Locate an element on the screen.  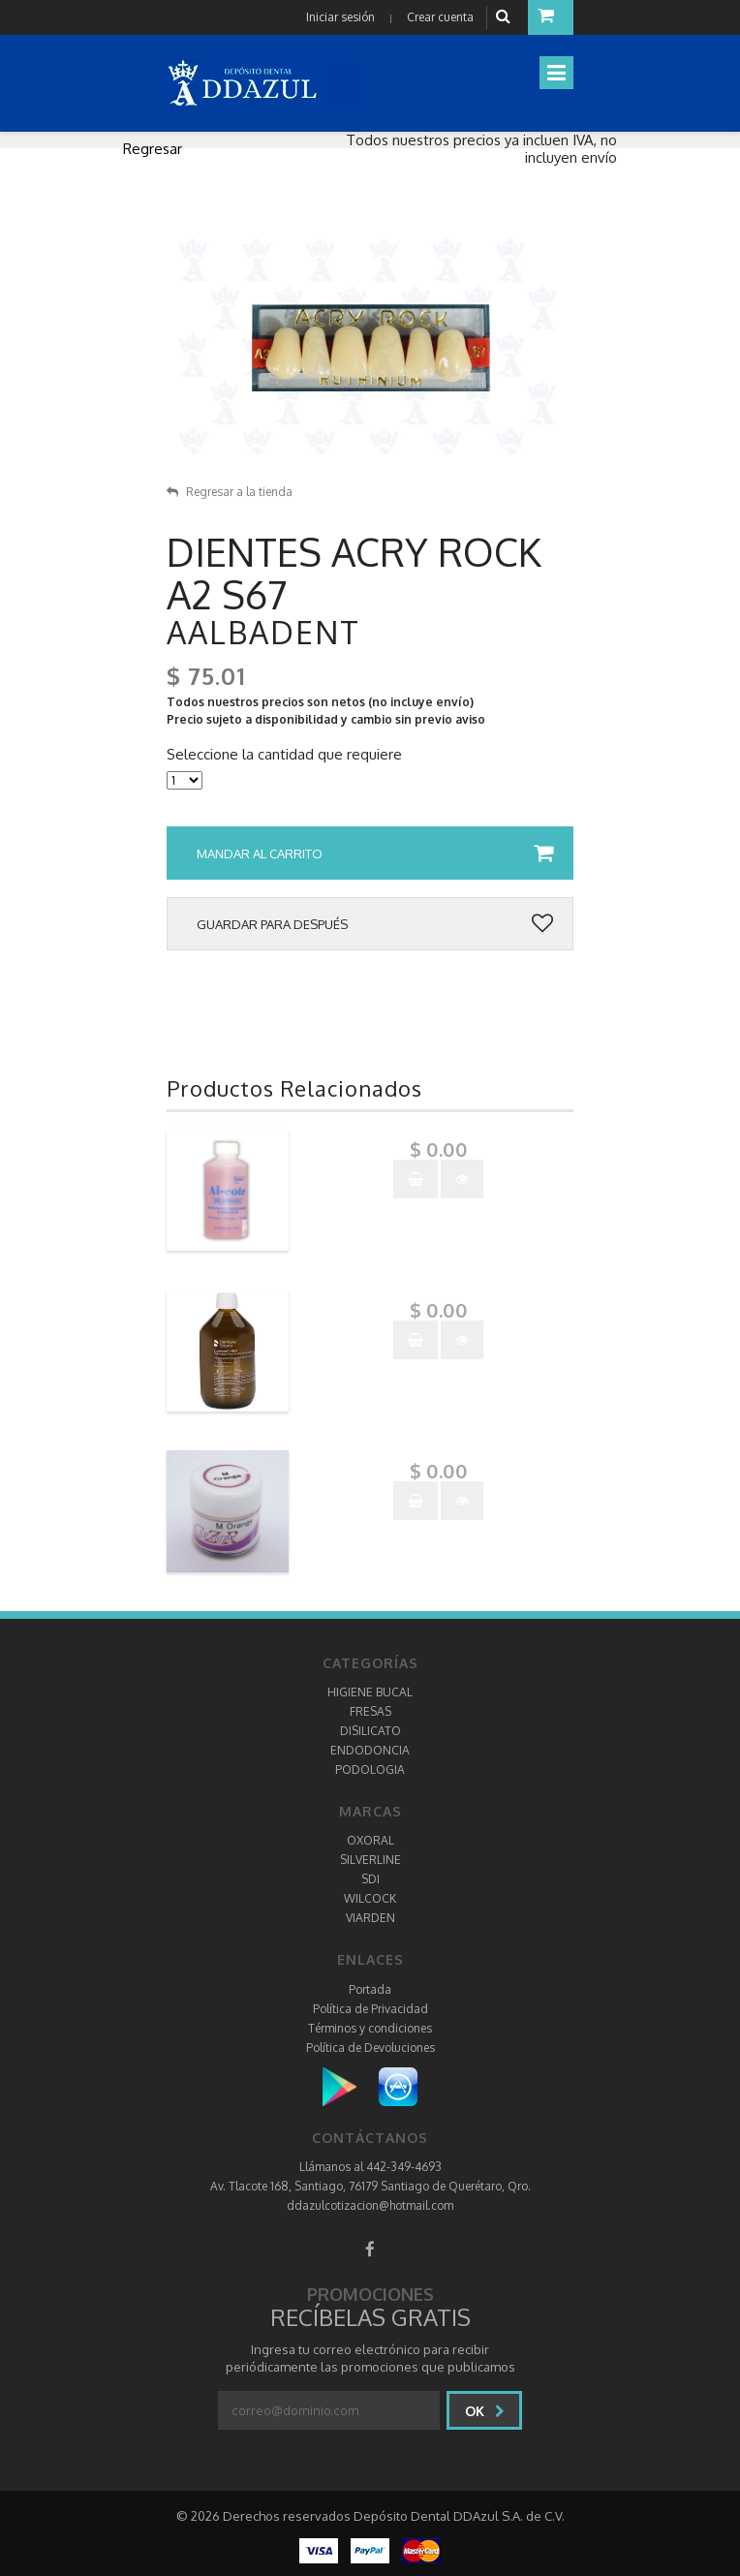
ddazulcotizacion@hotmail.com is located at coordinates (370, 2205).